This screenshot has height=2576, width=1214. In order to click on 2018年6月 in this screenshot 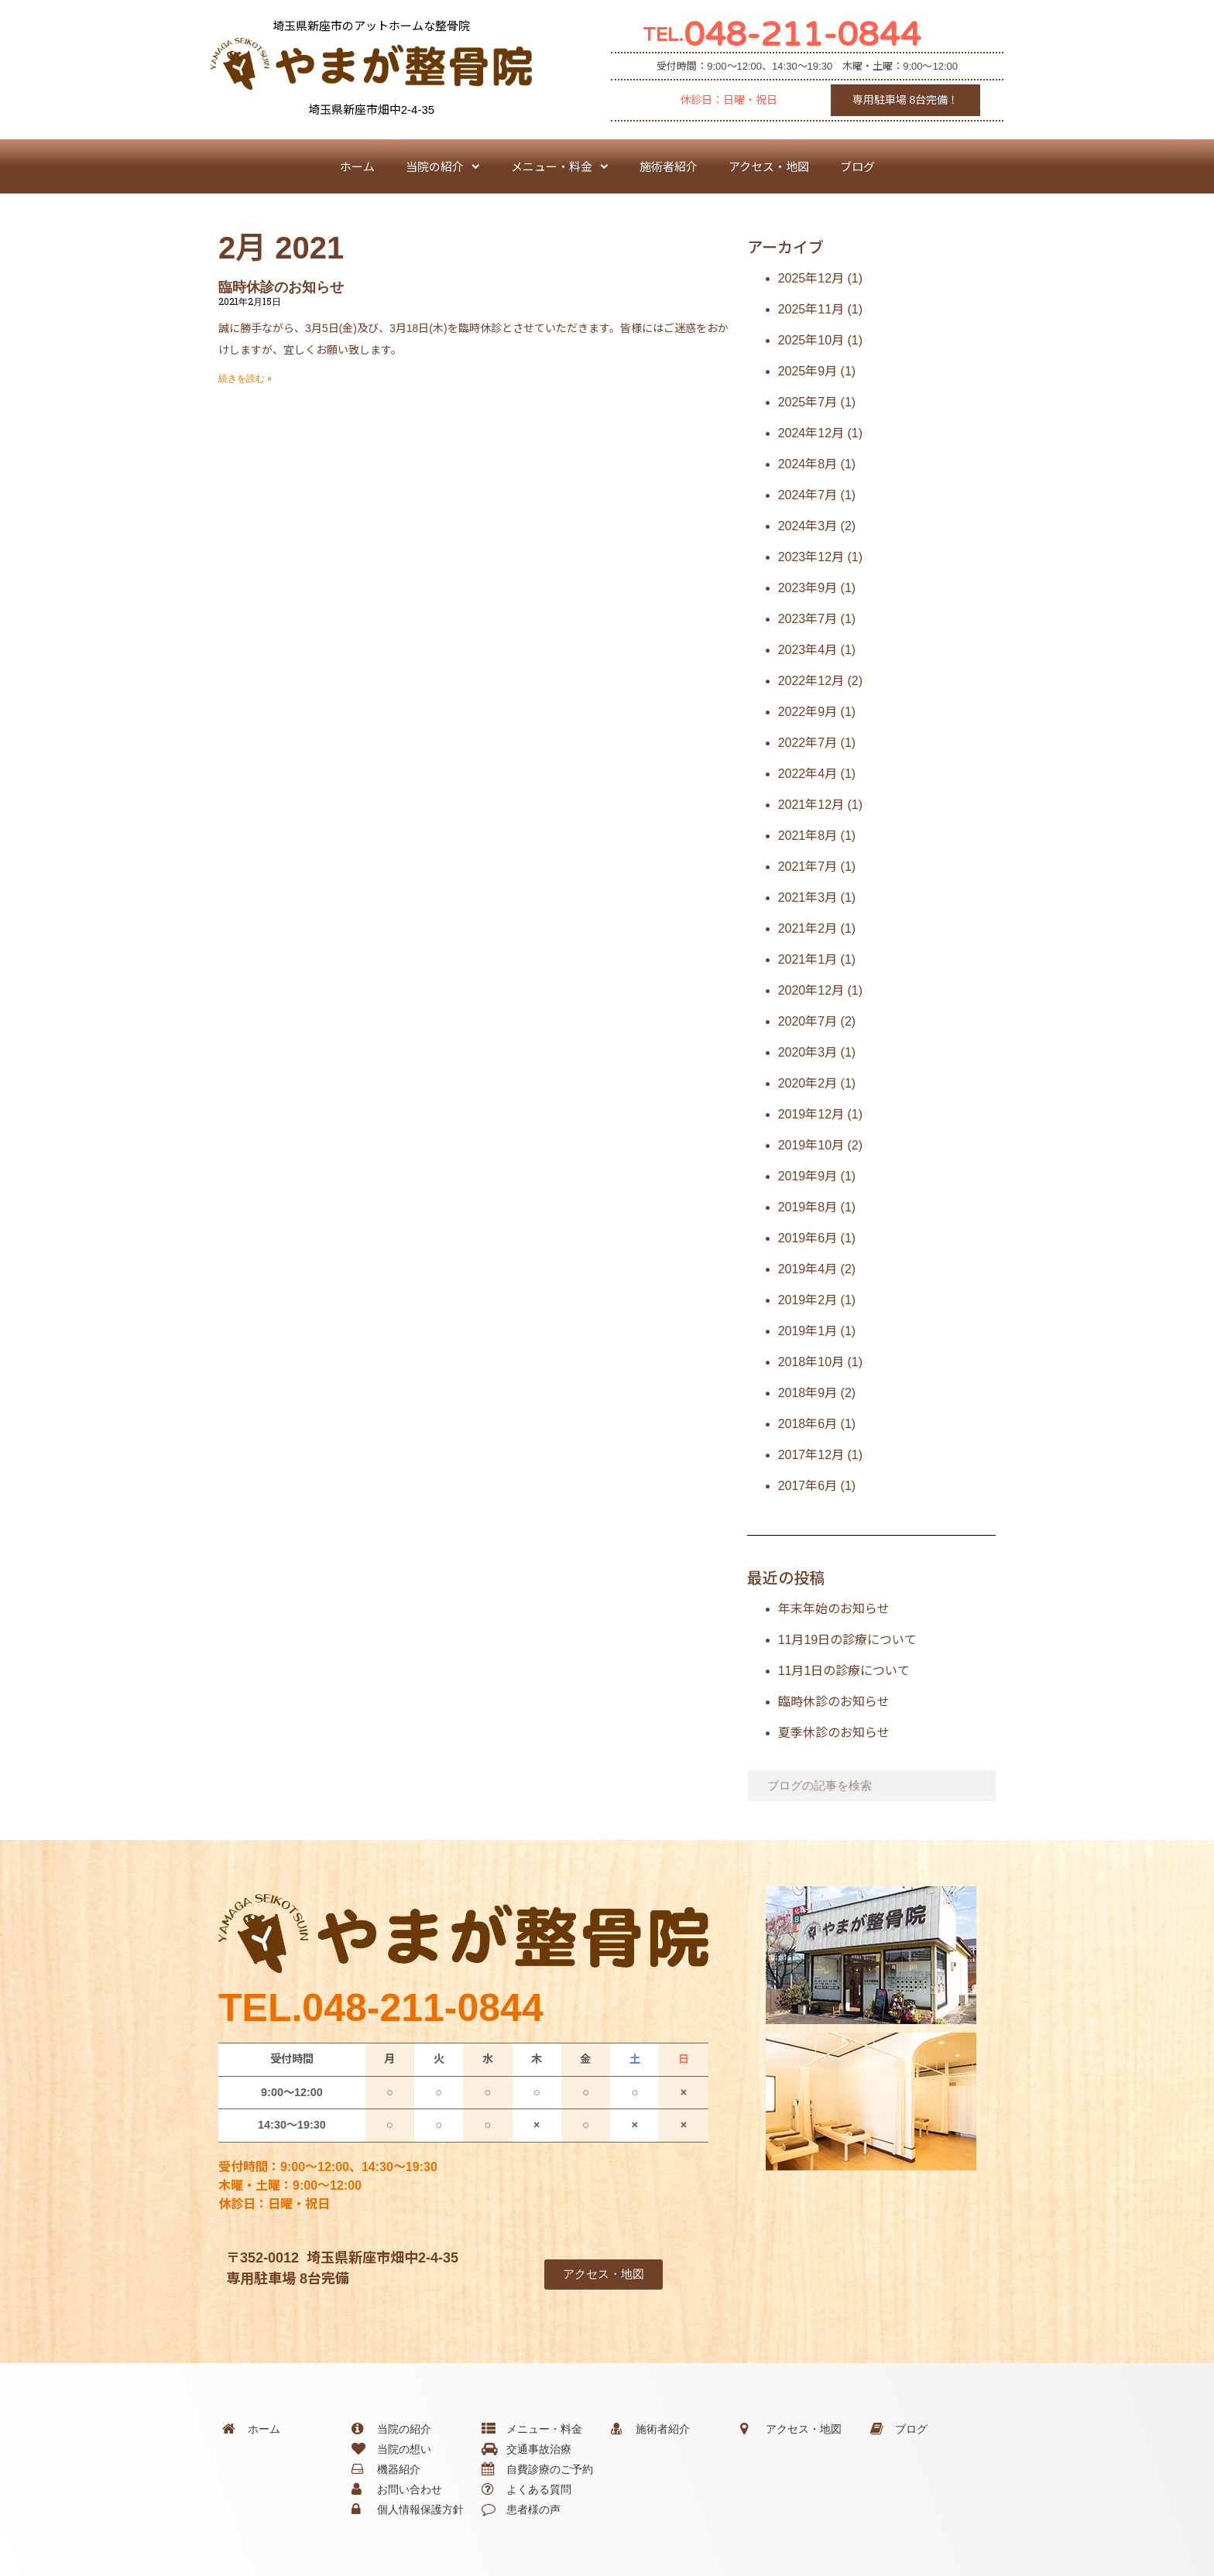, I will do `click(808, 1423)`.